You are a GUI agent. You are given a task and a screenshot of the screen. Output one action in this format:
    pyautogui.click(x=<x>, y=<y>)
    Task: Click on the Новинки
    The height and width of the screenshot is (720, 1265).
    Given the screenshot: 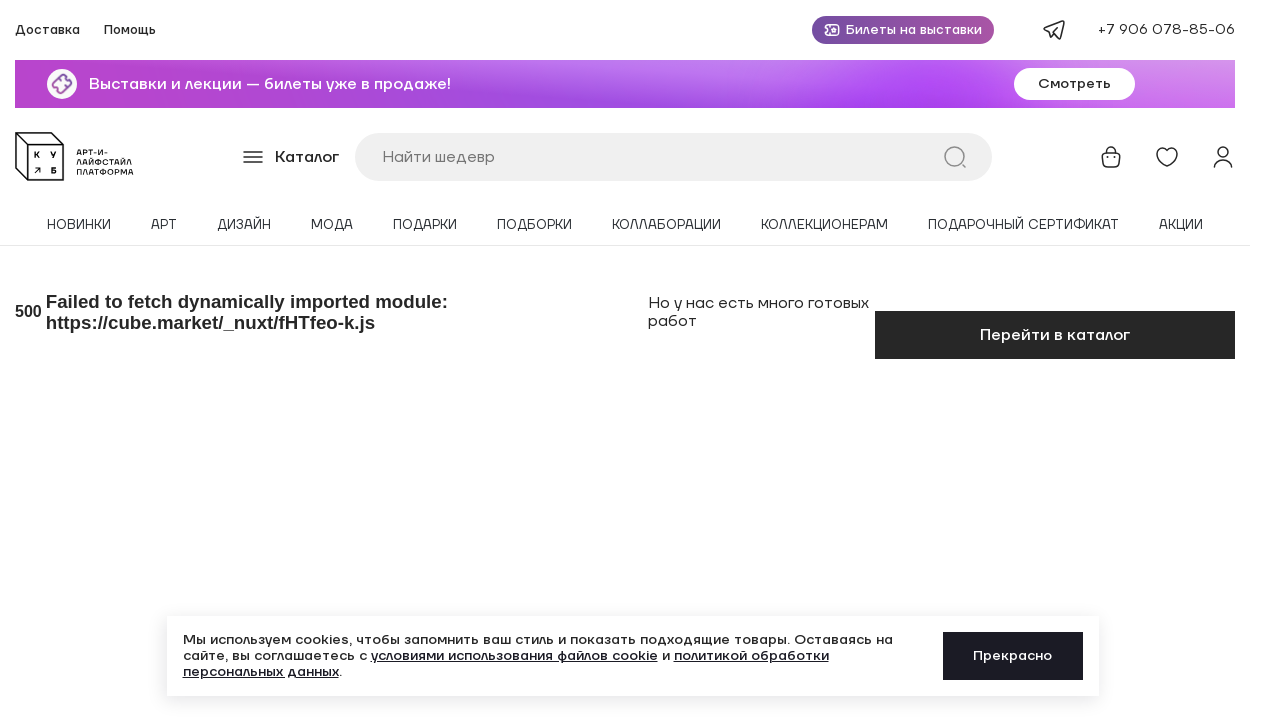 What is the action you would take?
    pyautogui.click(x=79, y=225)
    